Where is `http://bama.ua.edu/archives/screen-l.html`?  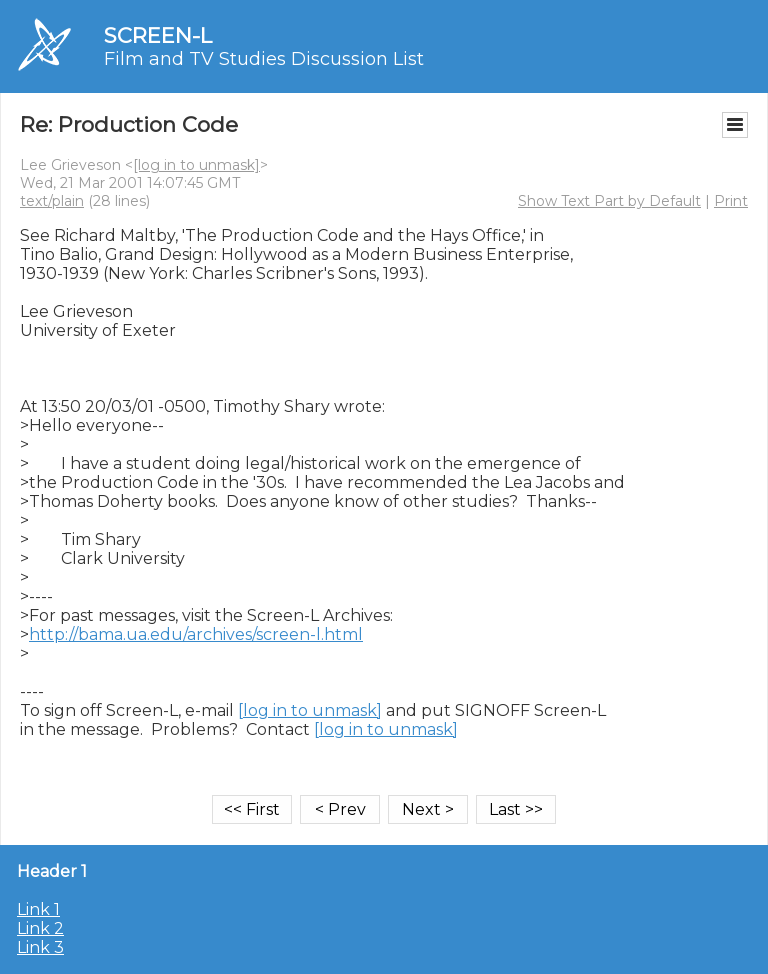 http://bama.ua.edu/archives/screen-l.html is located at coordinates (196, 634).